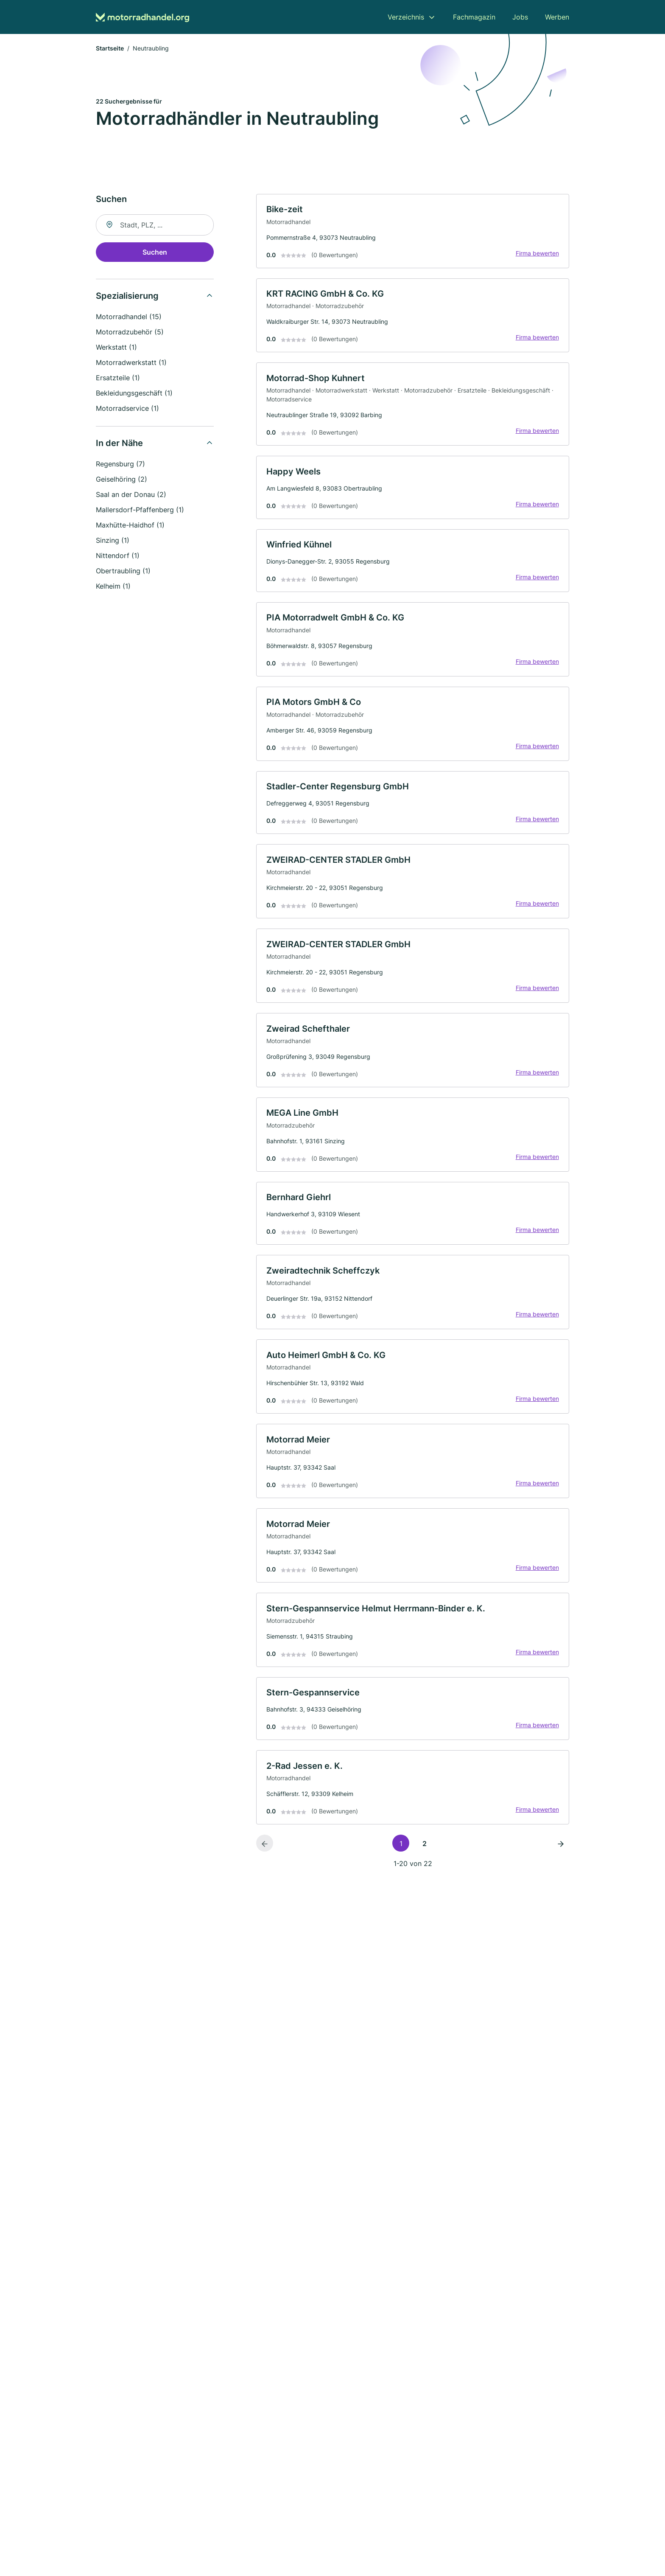 The width and height of the screenshot is (665, 2576). I want to click on [link], so click(412, 231).